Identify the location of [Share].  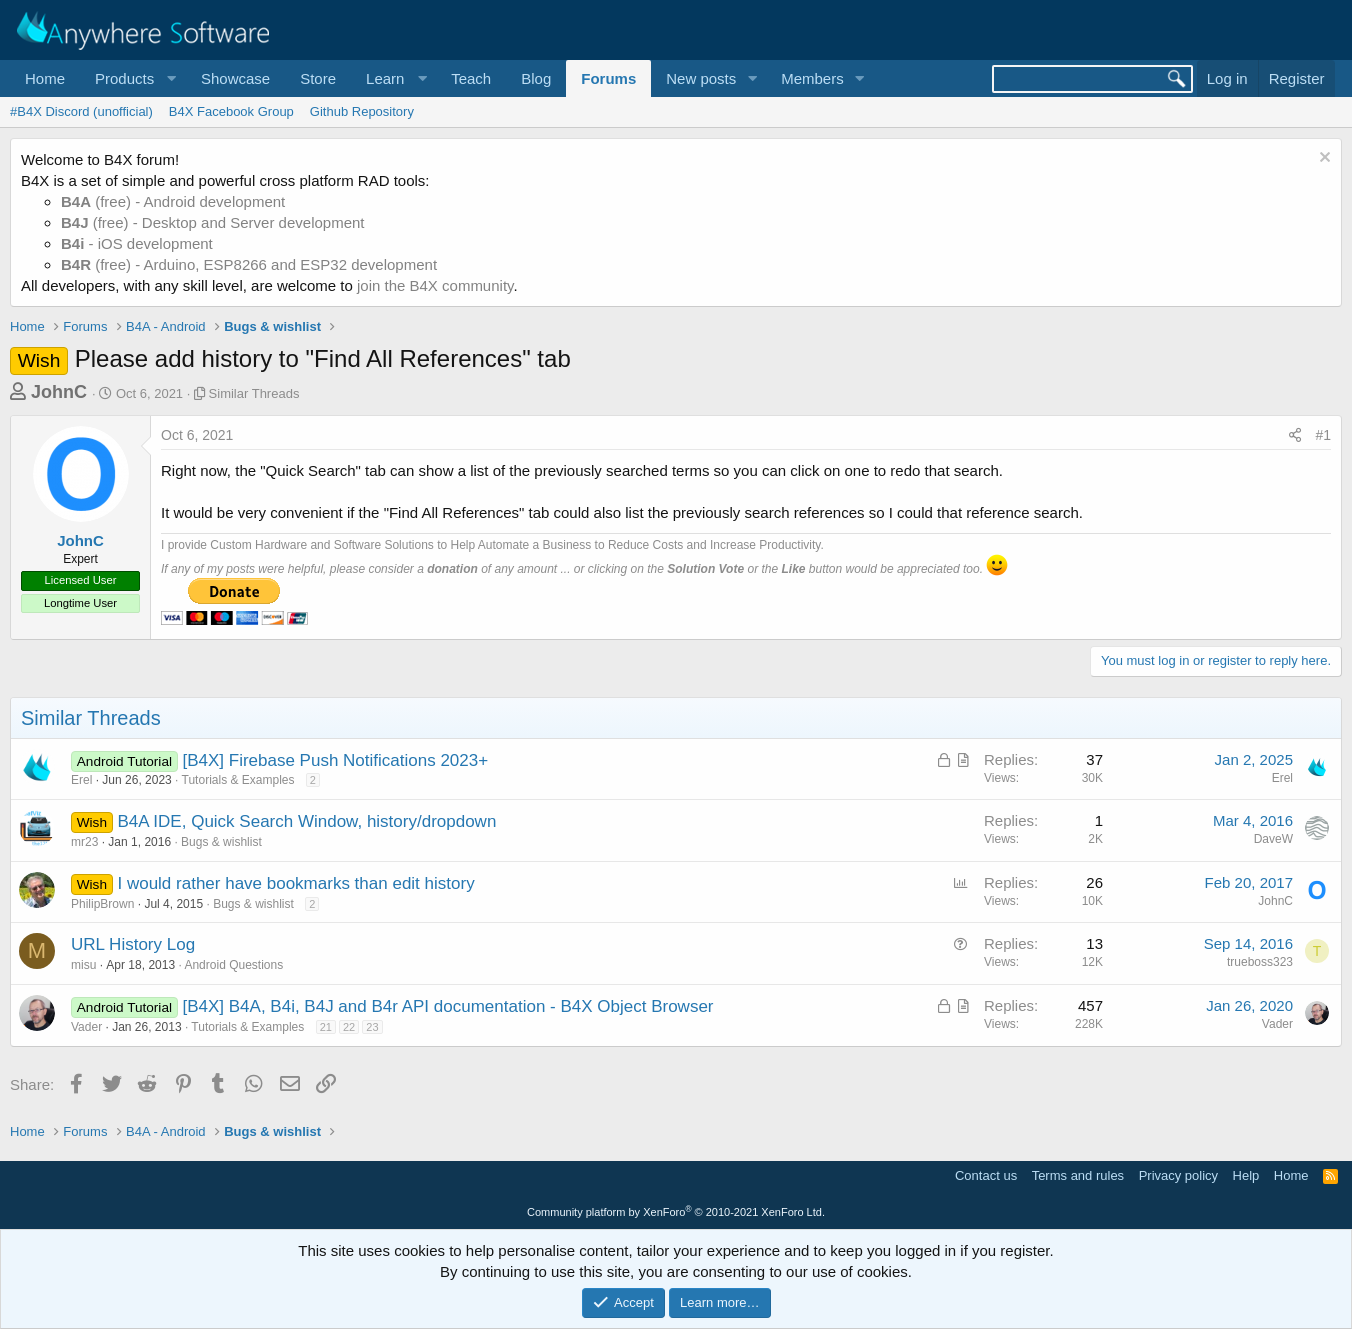
(1295, 436).